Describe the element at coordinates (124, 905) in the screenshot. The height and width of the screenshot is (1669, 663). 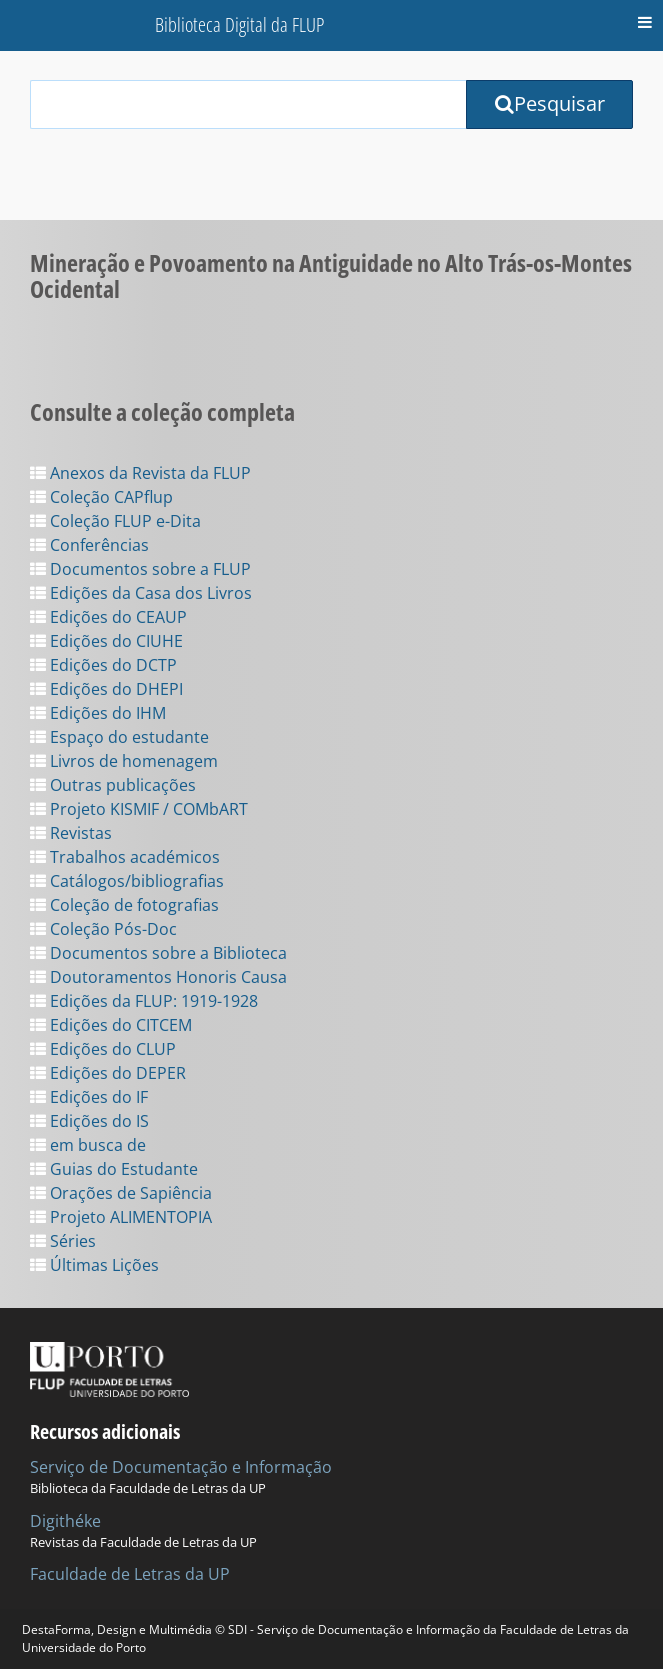
I see `Coleção de fotografias` at that location.